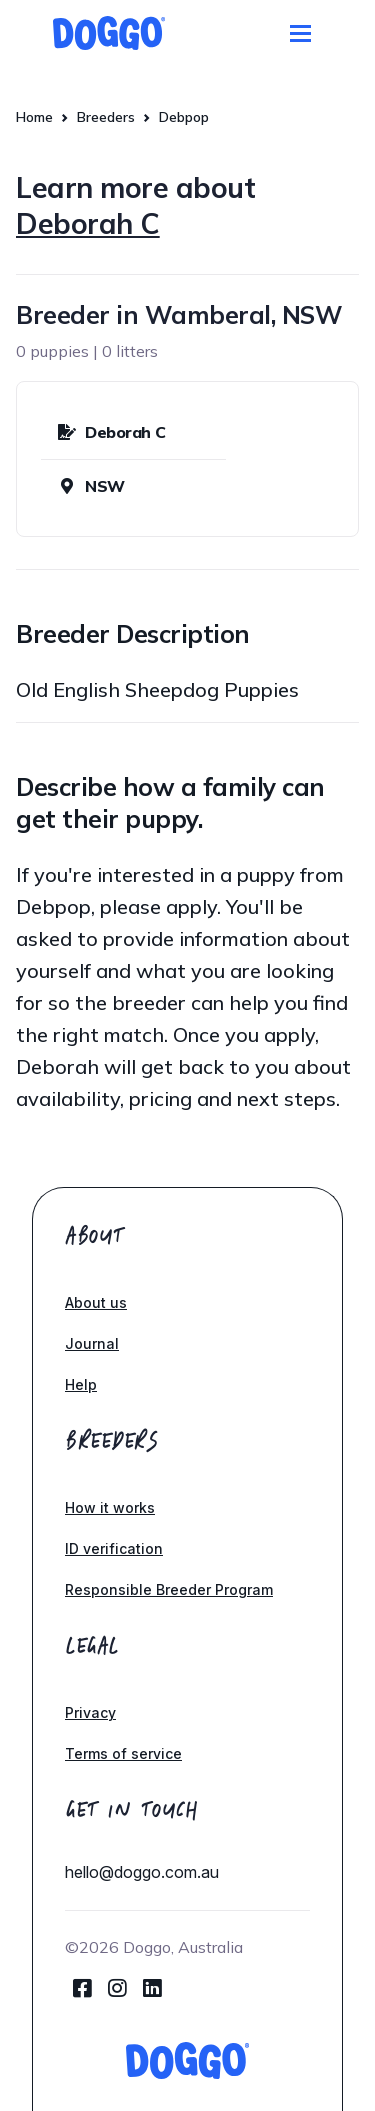 The image size is (375, 2111). I want to click on Help, so click(81, 1384).